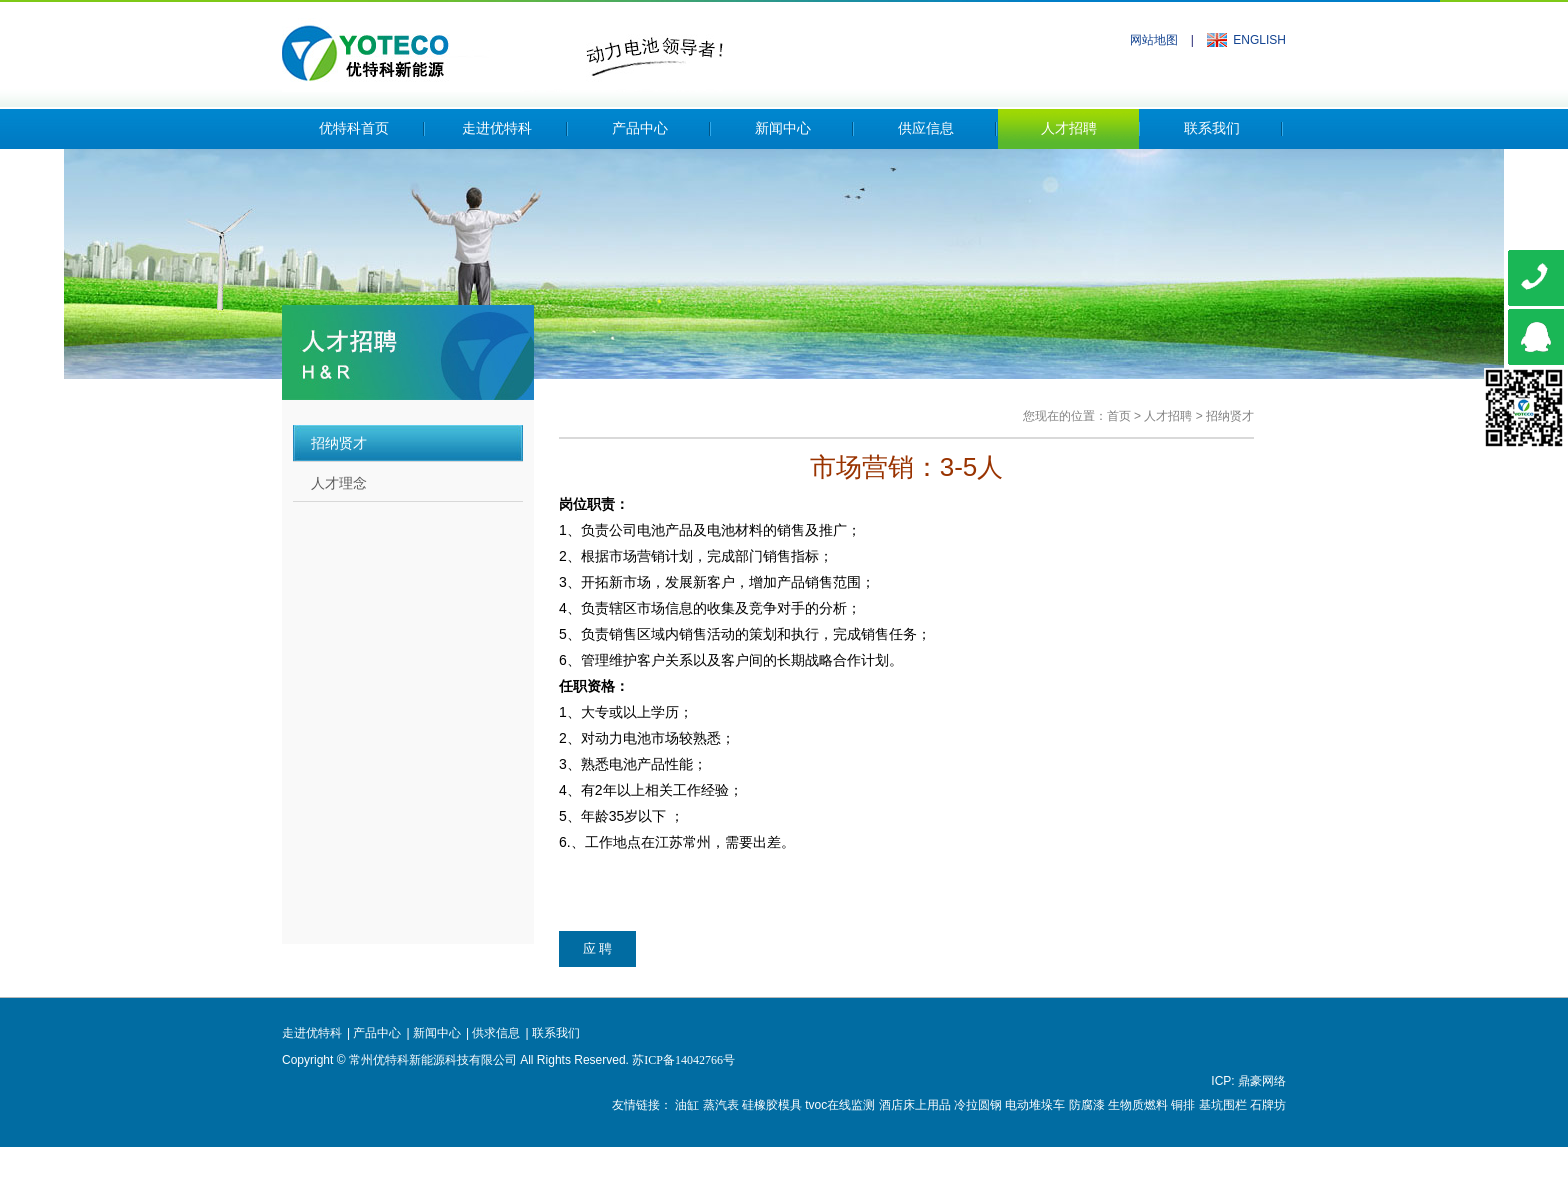 Image resolution: width=1568 pixels, height=1177 pixels. I want to click on 硅橡胶模具, so click(772, 1105).